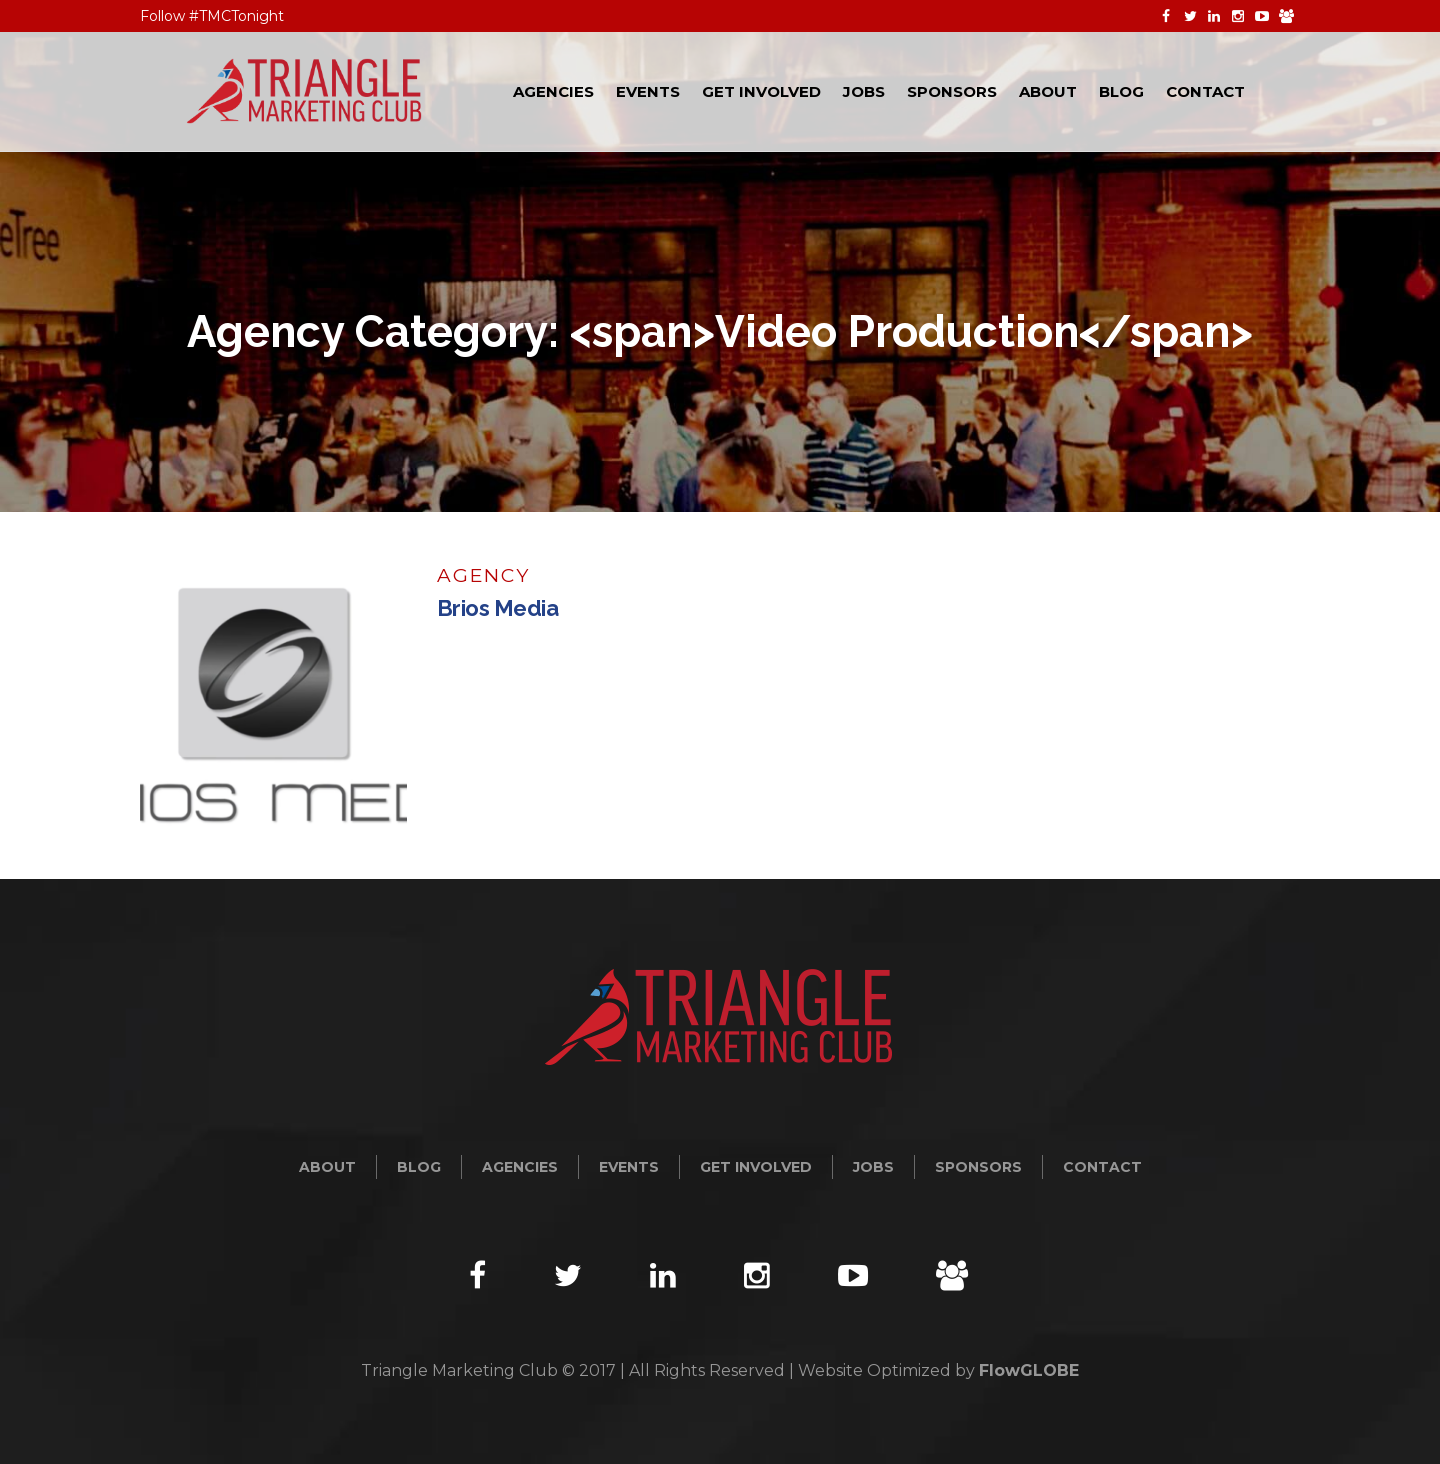 The width and height of the screenshot is (1440, 1464). What do you see at coordinates (520, 1167) in the screenshot?
I see `Agencies` at bounding box center [520, 1167].